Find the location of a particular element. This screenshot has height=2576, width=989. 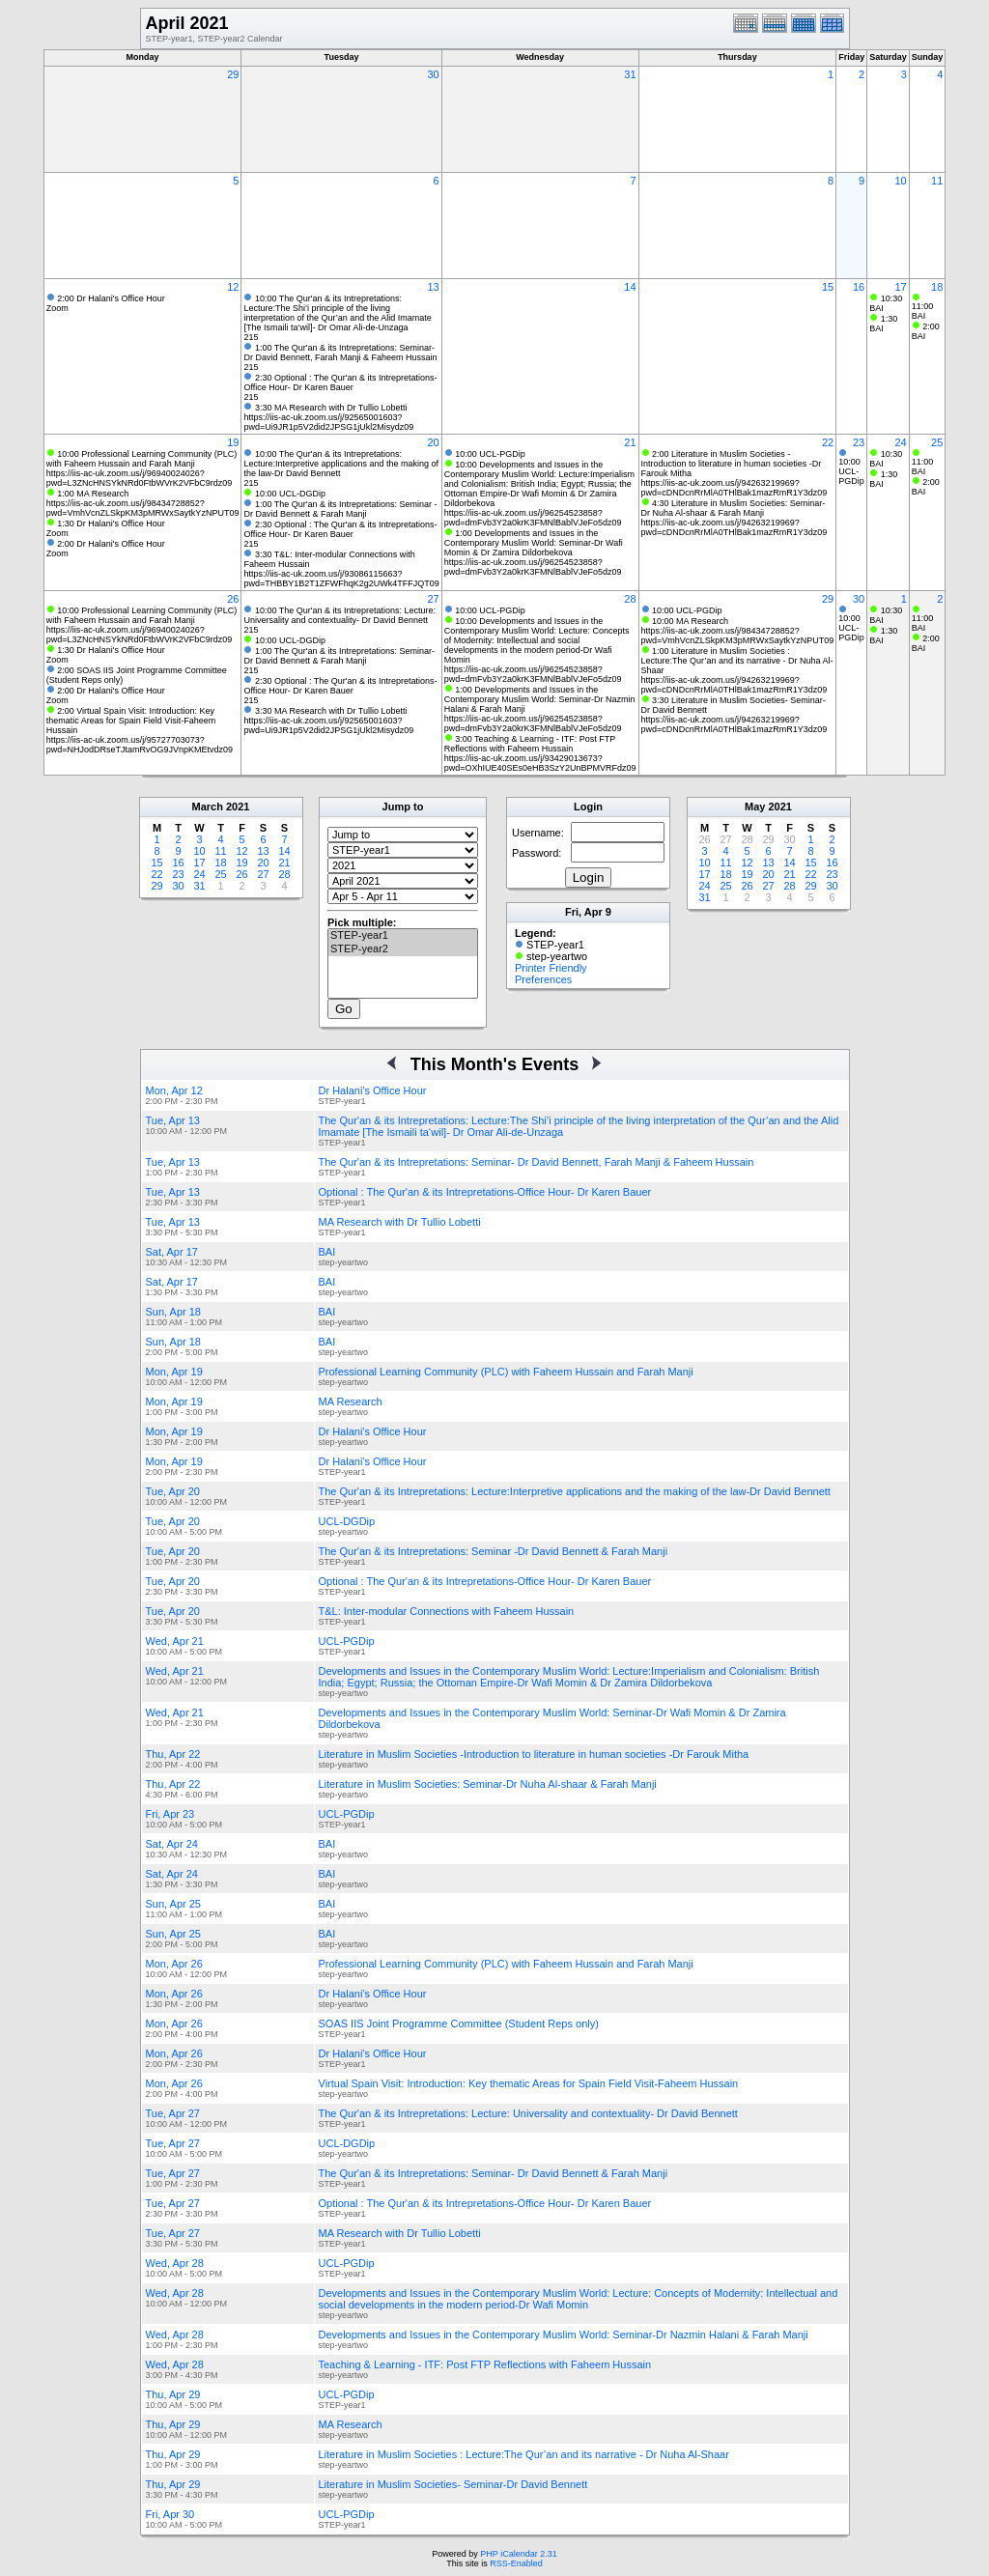

16 is located at coordinates (858, 287).